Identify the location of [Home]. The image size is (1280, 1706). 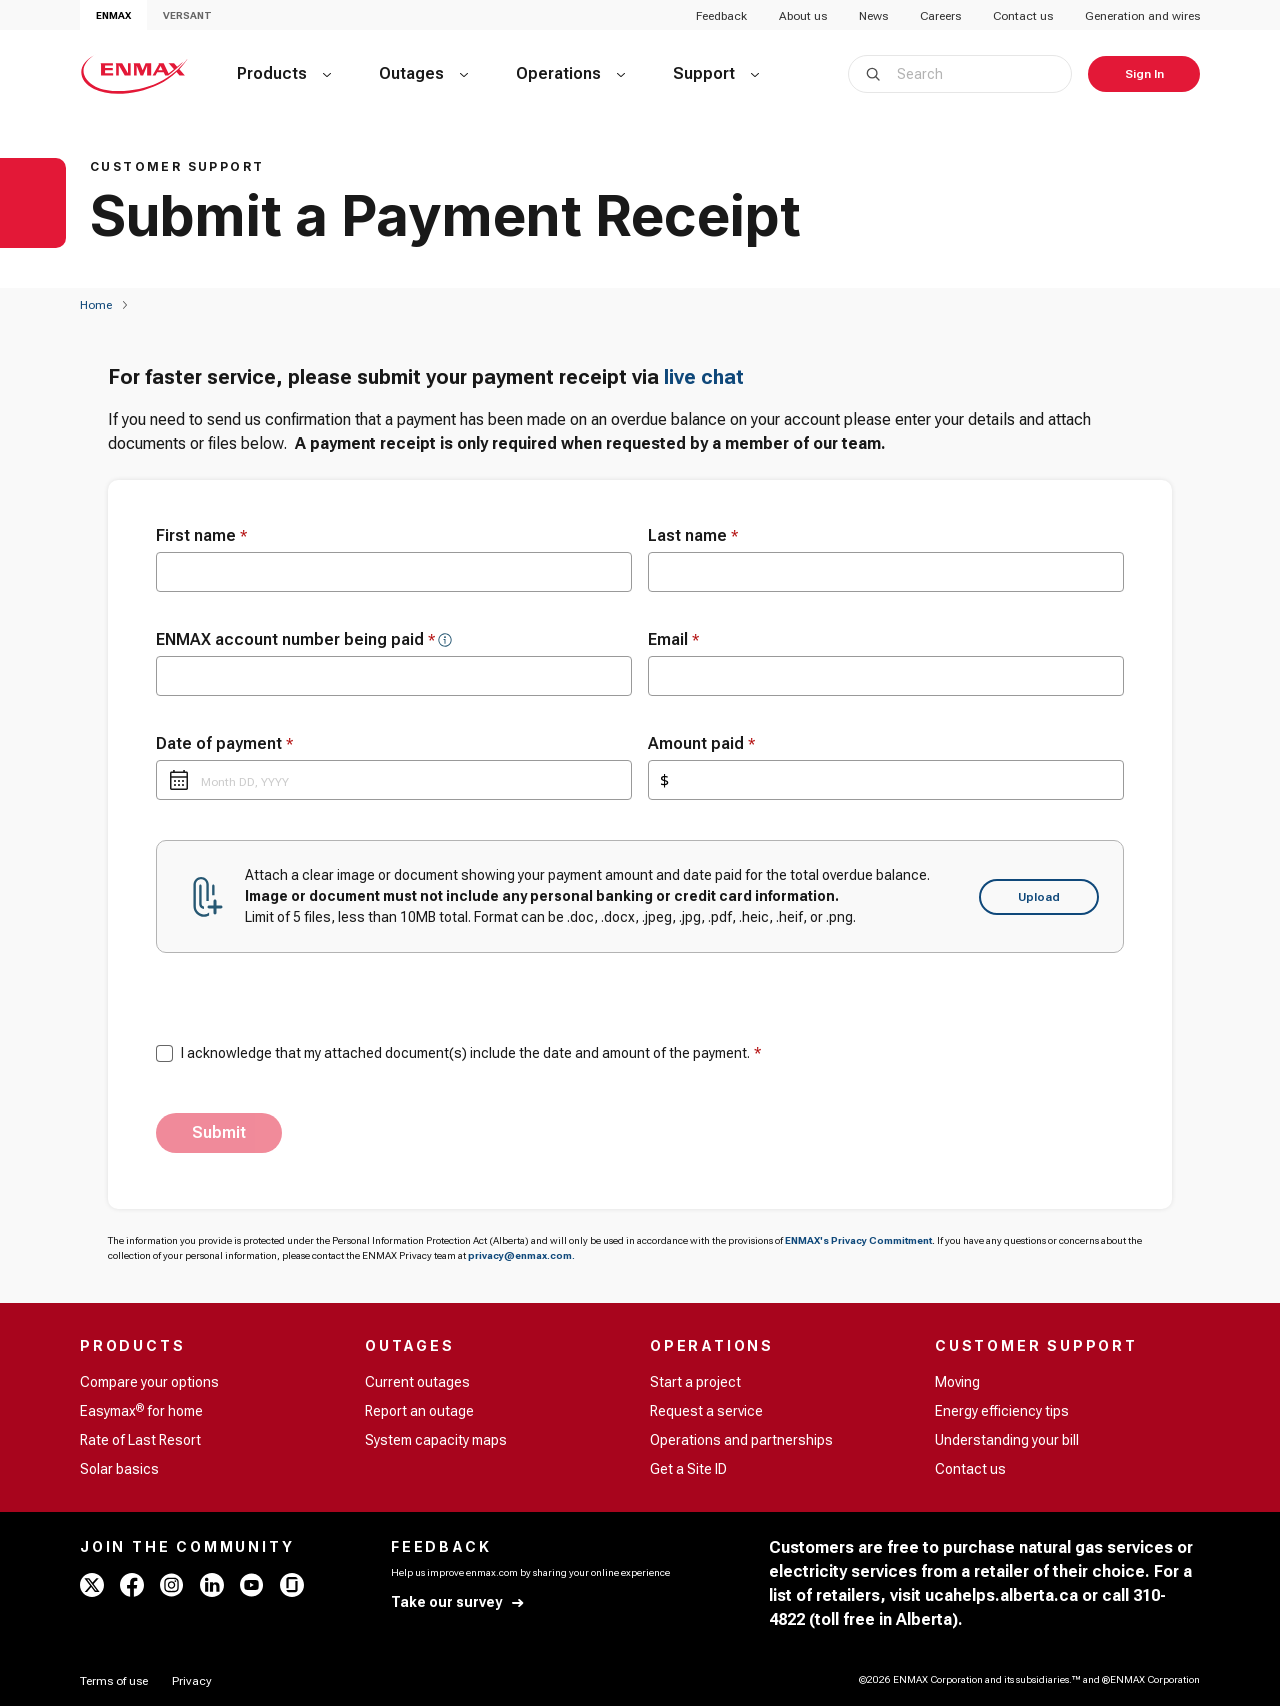
(96, 305).